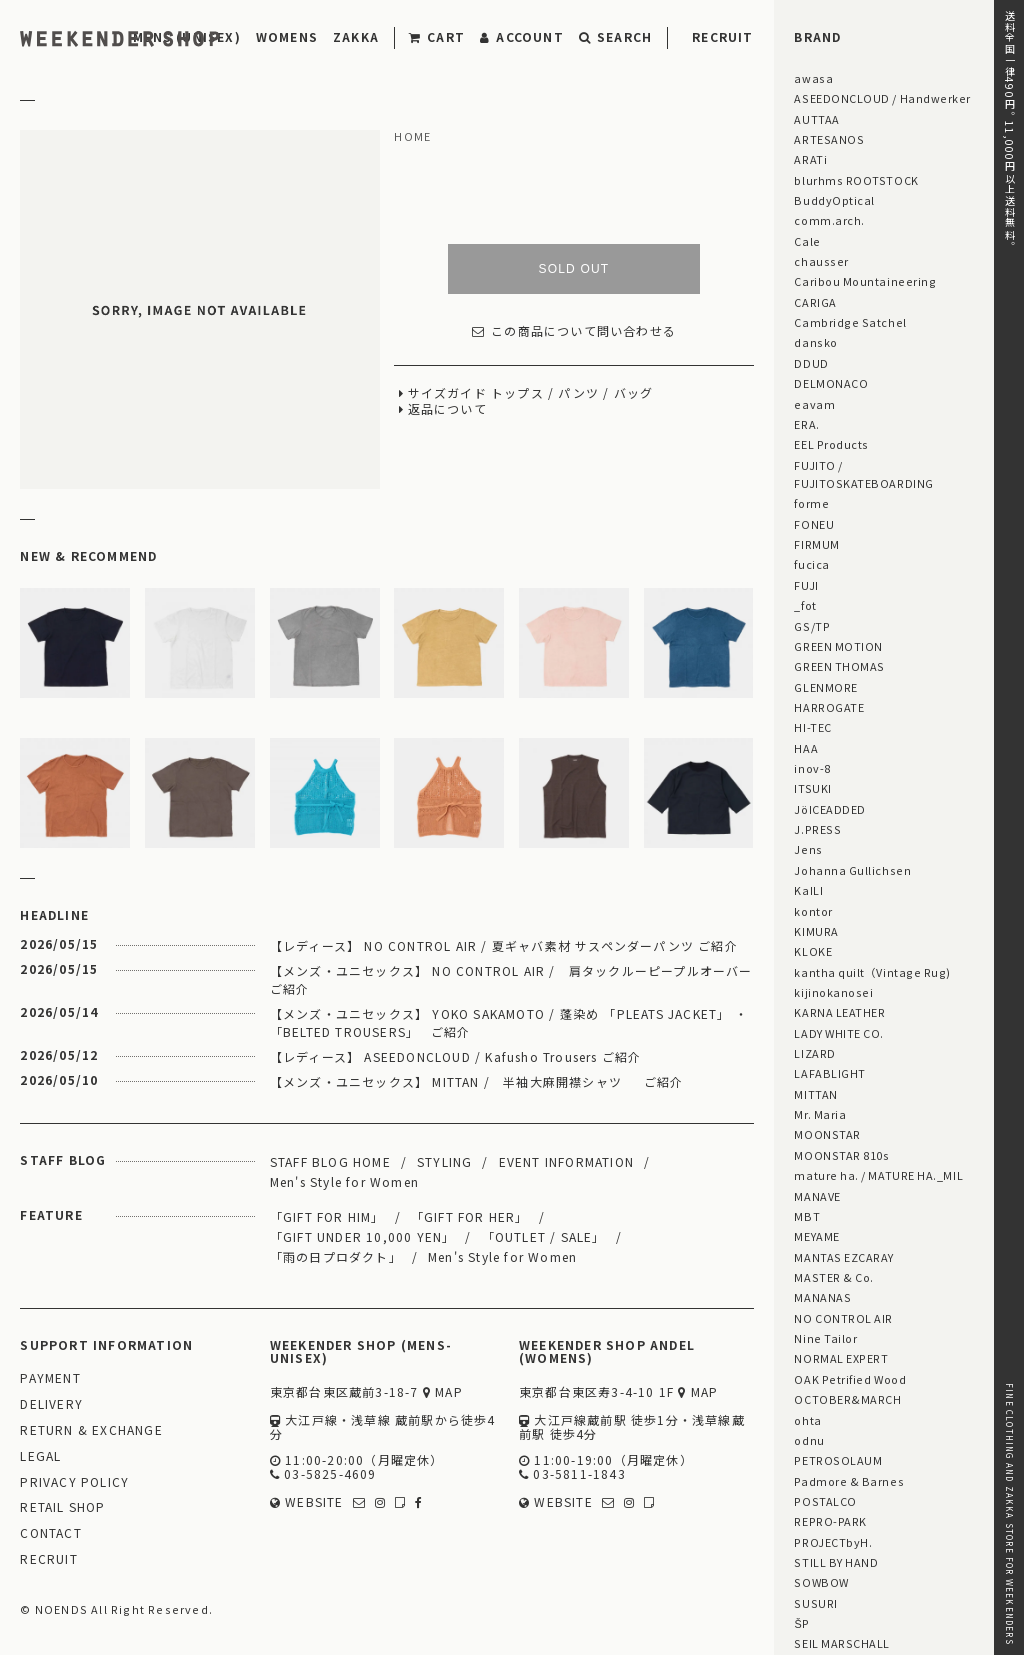 Image resolution: width=1024 pixels, height=1655 pixels. What do you see at coordinates (812, 788) in the screenshot?
I see `ITSUKI` at bounding box center [812, 788].